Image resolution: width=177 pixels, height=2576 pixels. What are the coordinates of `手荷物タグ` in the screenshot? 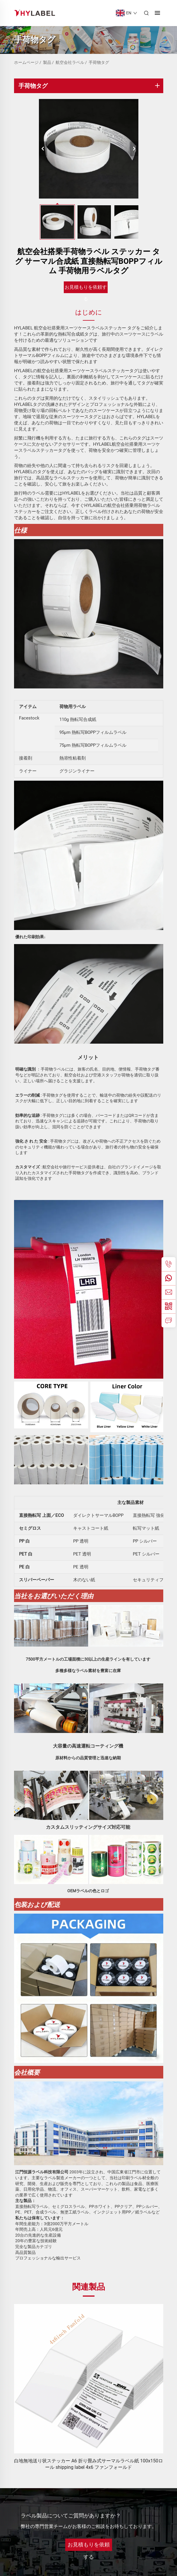 It's located at (99, 62).